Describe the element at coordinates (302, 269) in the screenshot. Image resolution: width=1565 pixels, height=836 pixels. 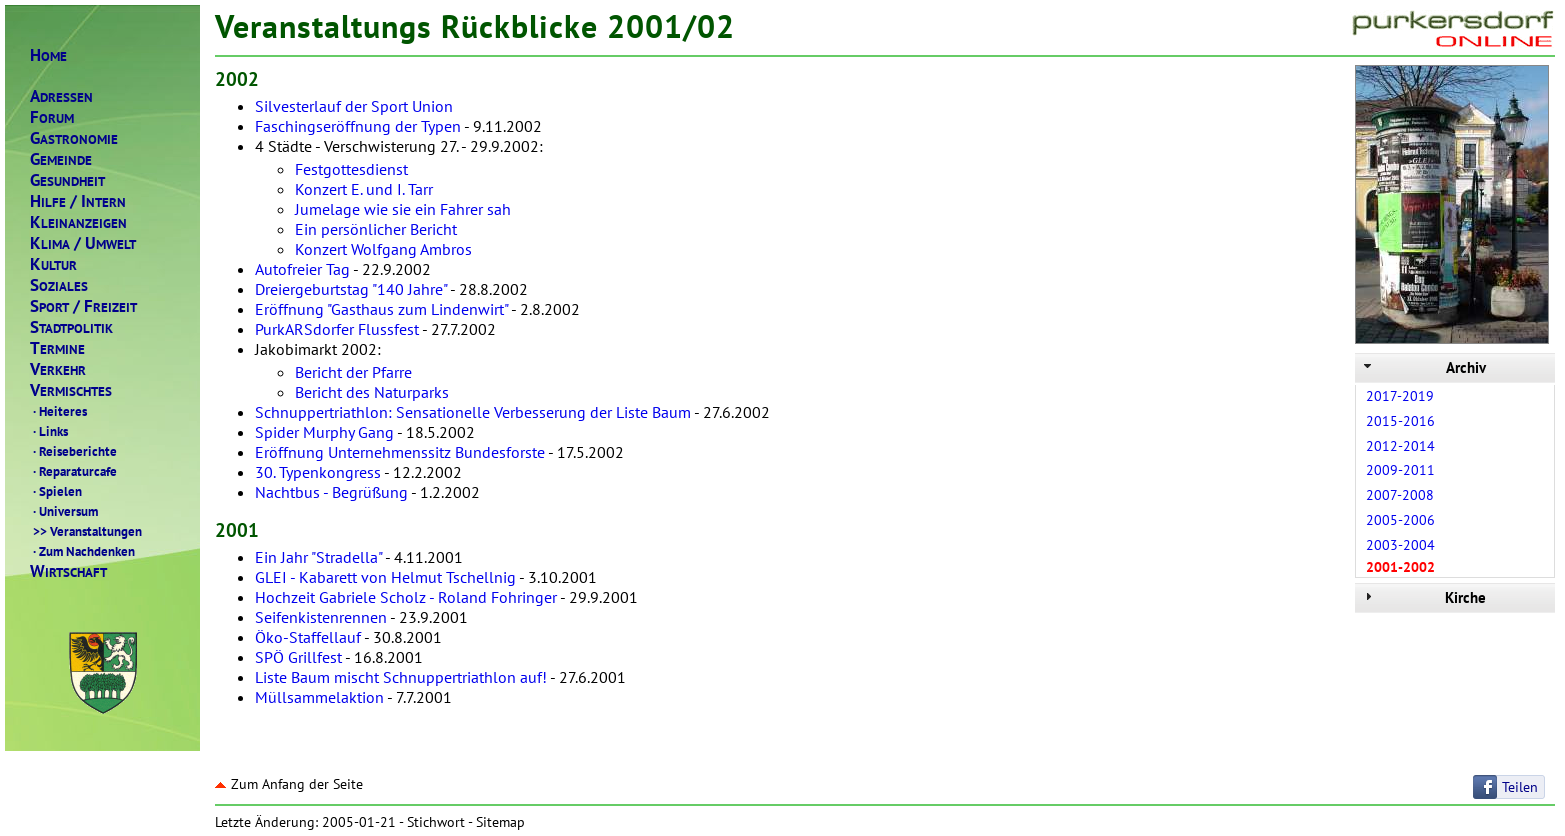
I see `Autofreier Tag` at that location.